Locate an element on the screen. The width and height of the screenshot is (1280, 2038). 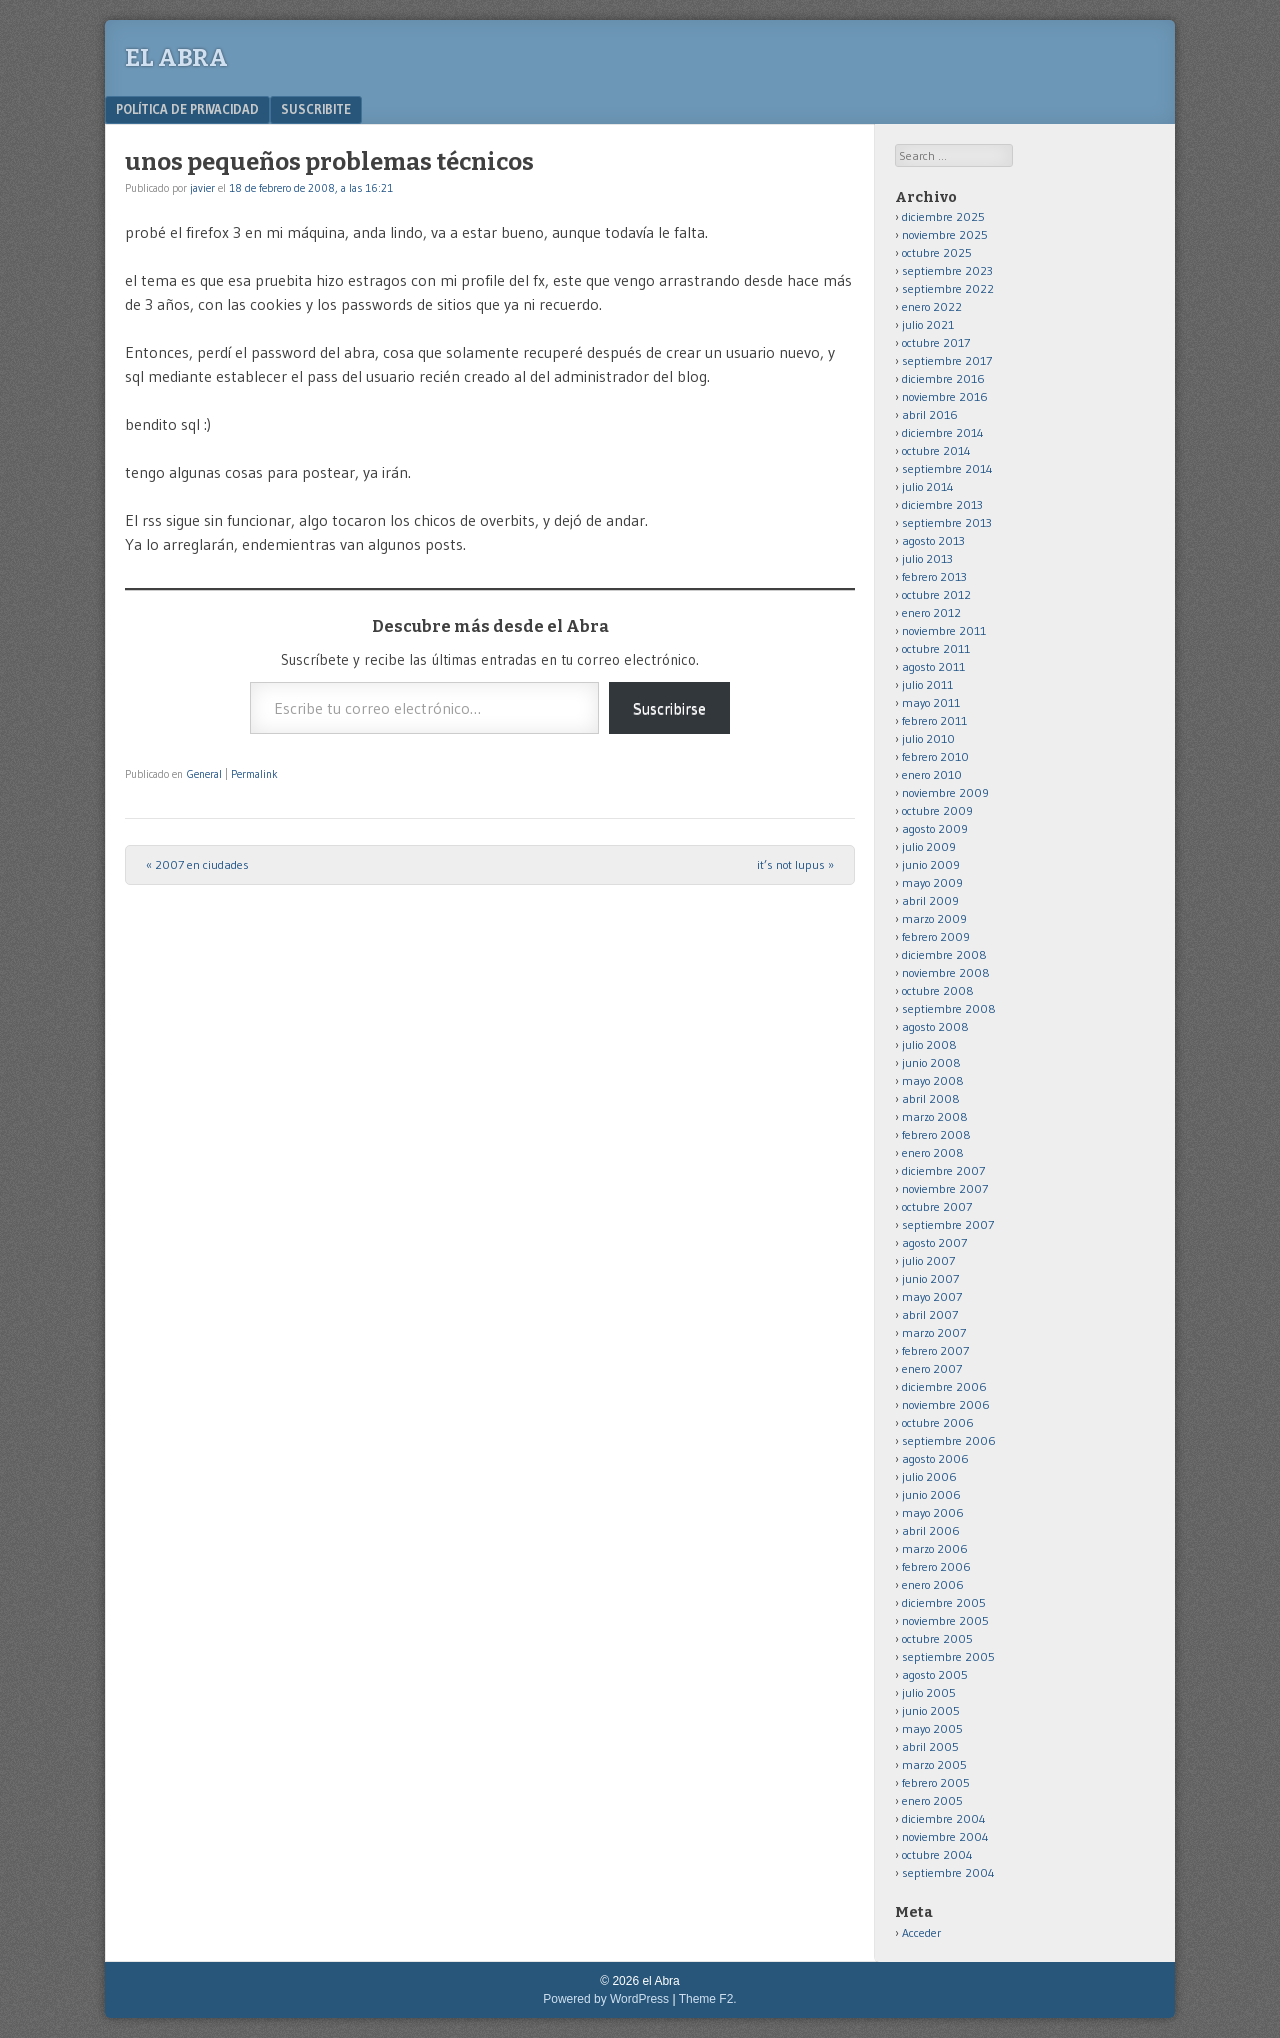
febrero 2005 is located at coordinates (936, 1782).